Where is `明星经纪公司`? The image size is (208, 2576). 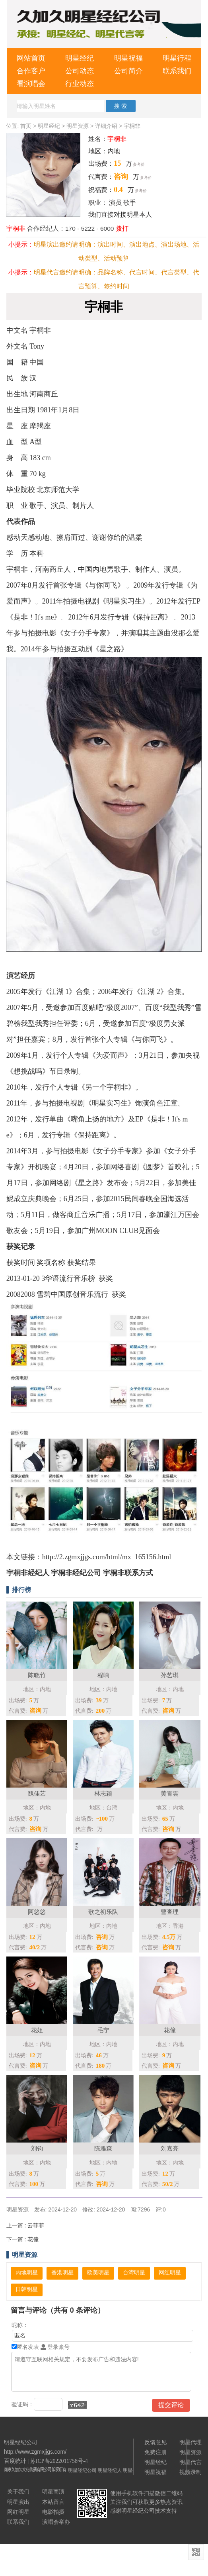 明星经纪公司 is located at coordinates (82, 2470).